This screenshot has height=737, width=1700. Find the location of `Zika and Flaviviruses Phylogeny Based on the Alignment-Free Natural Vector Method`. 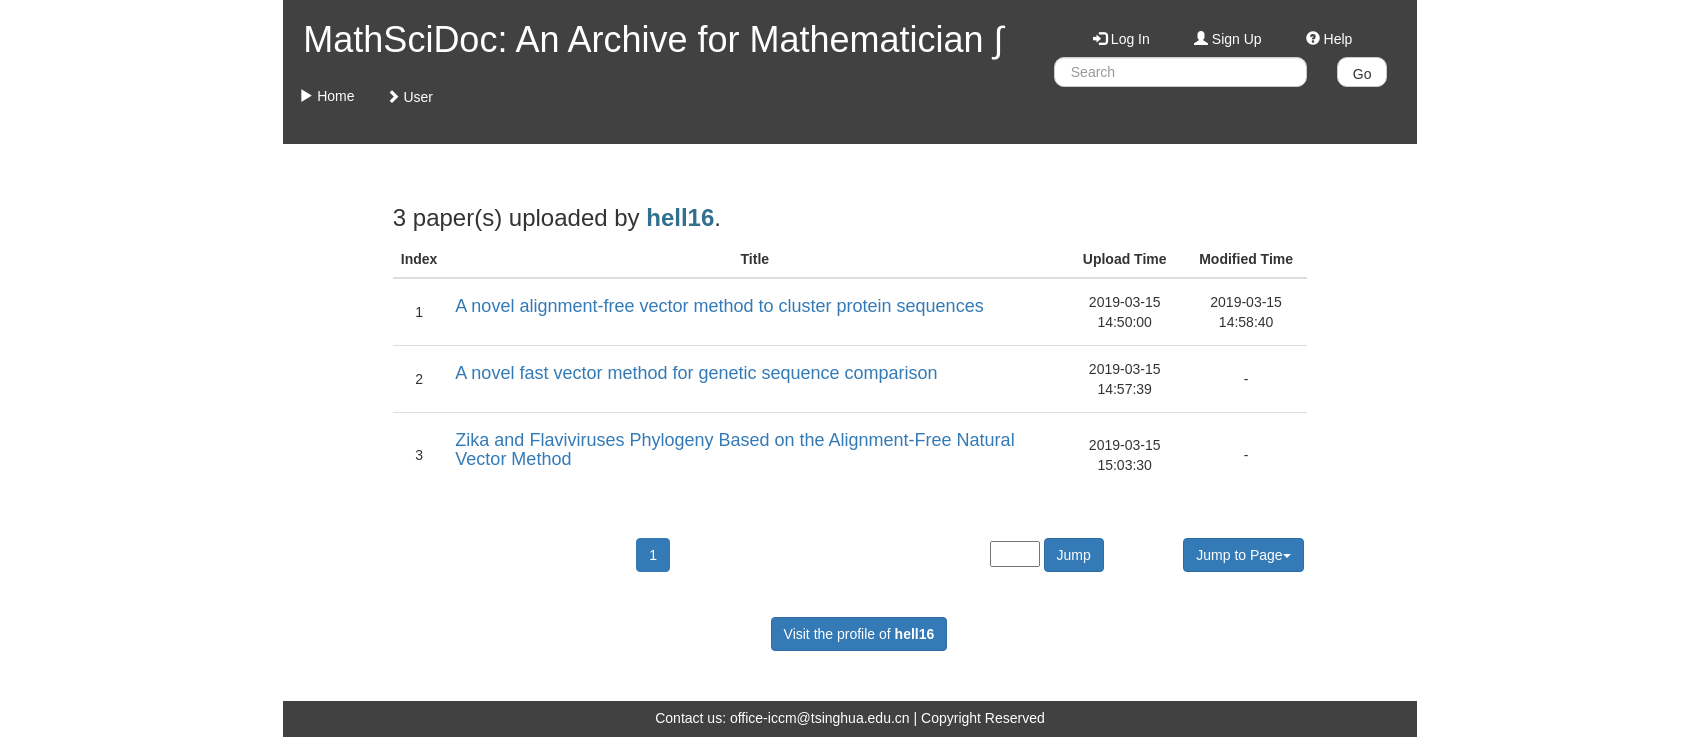

Zika and Flaviviruses Phylogeny Based on the Alignment-Free Natural Vector Method is located at coordinates (734, 450).